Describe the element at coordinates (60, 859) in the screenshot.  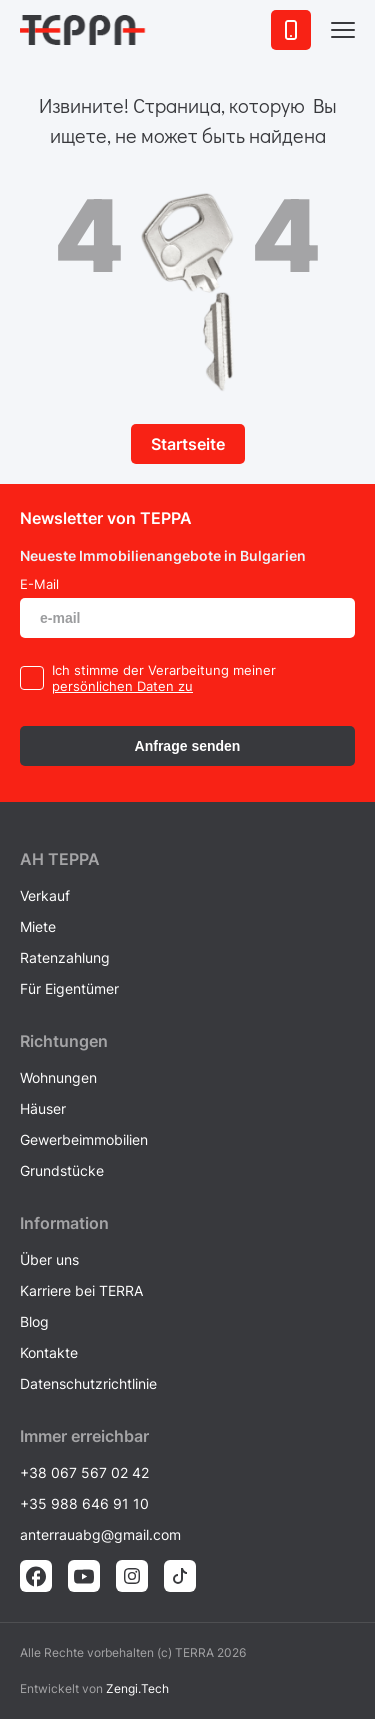
I see `AH ТEPPA` at that location.